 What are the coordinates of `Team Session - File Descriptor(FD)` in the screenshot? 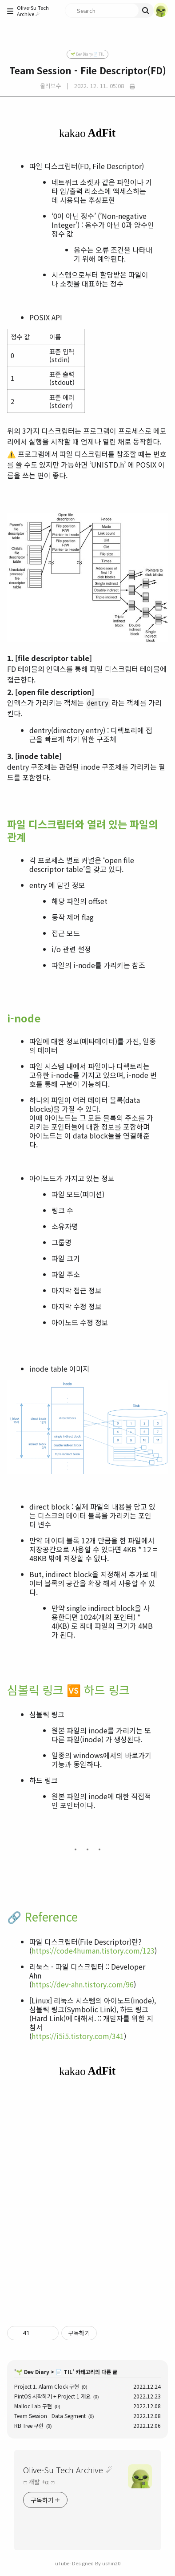 It's located at (87, 70).